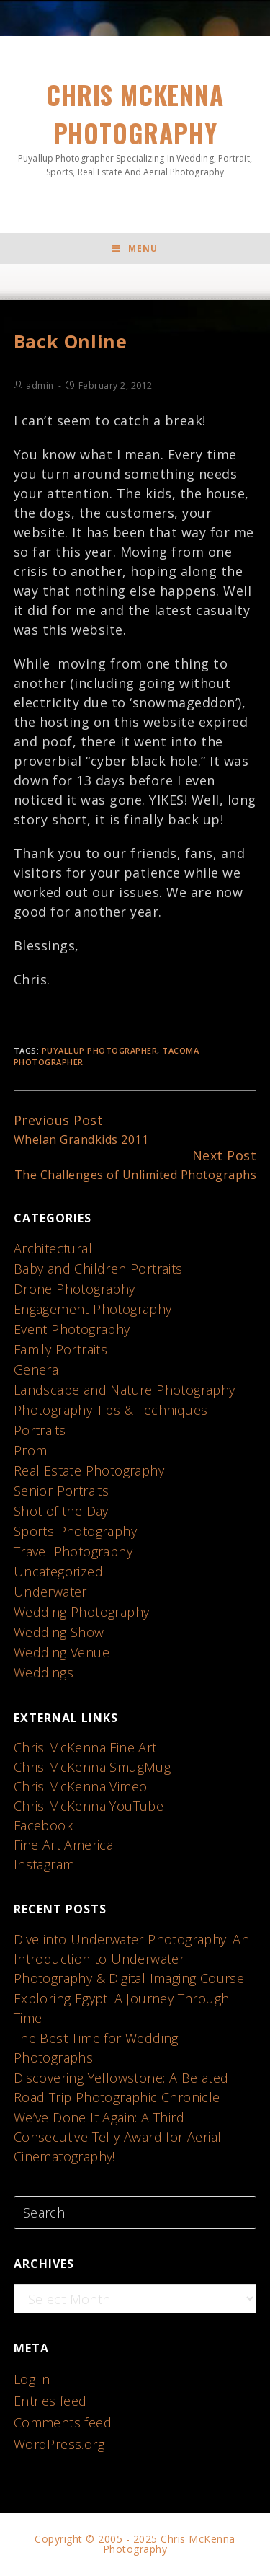  I want to click on Underwater, so click(50, 1591).